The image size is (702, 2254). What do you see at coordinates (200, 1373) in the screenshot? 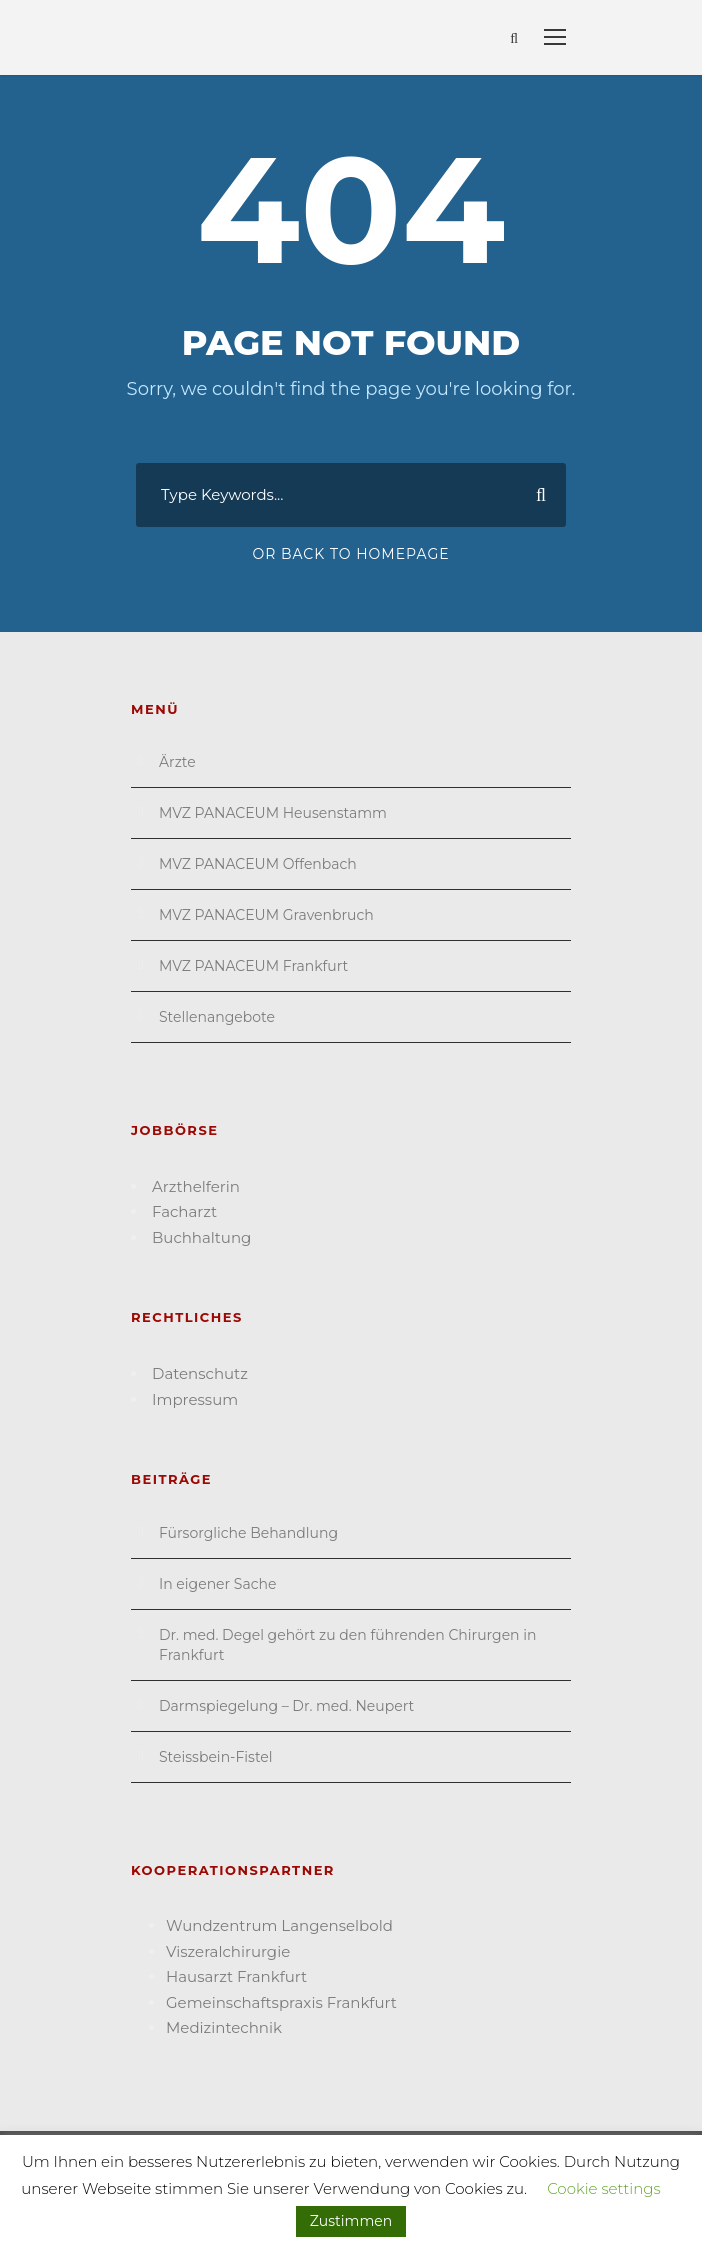
I see `Datenschutz` at bounding box center [200, 1373].